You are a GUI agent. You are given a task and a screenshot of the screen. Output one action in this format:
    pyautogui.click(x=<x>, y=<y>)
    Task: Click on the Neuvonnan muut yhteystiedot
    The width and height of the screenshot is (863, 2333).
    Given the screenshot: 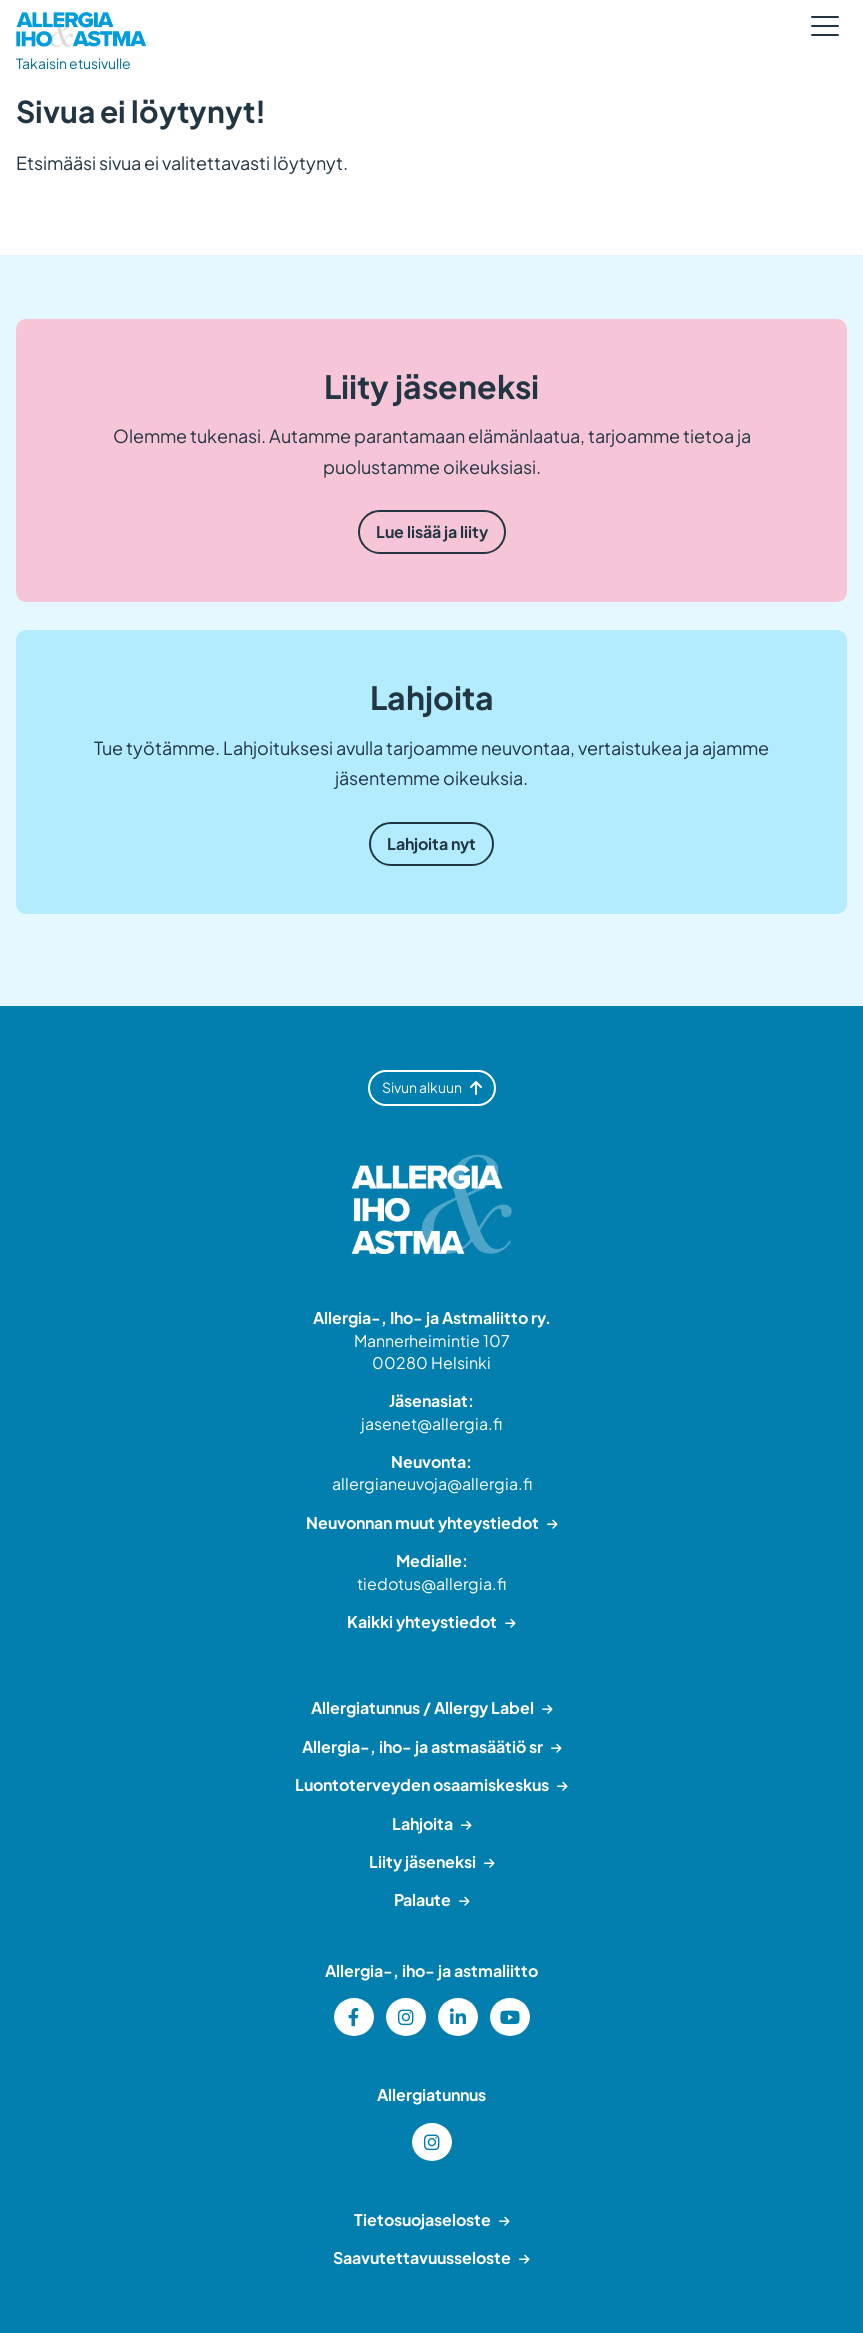 What is the action you would take?
    pyautogui.click(x=422, y=1522)
    